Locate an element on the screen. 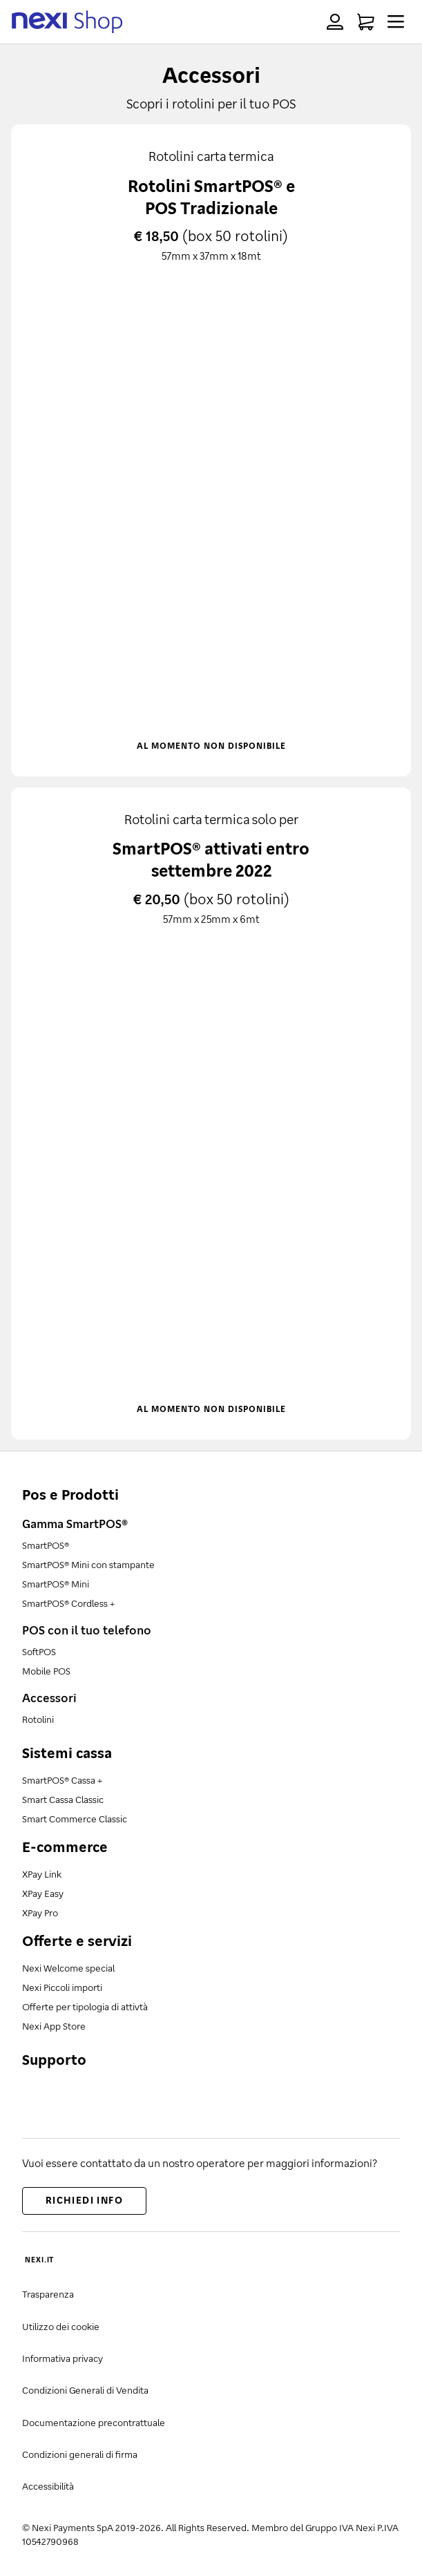  XPay Link is located at coordinates (41, 1874).